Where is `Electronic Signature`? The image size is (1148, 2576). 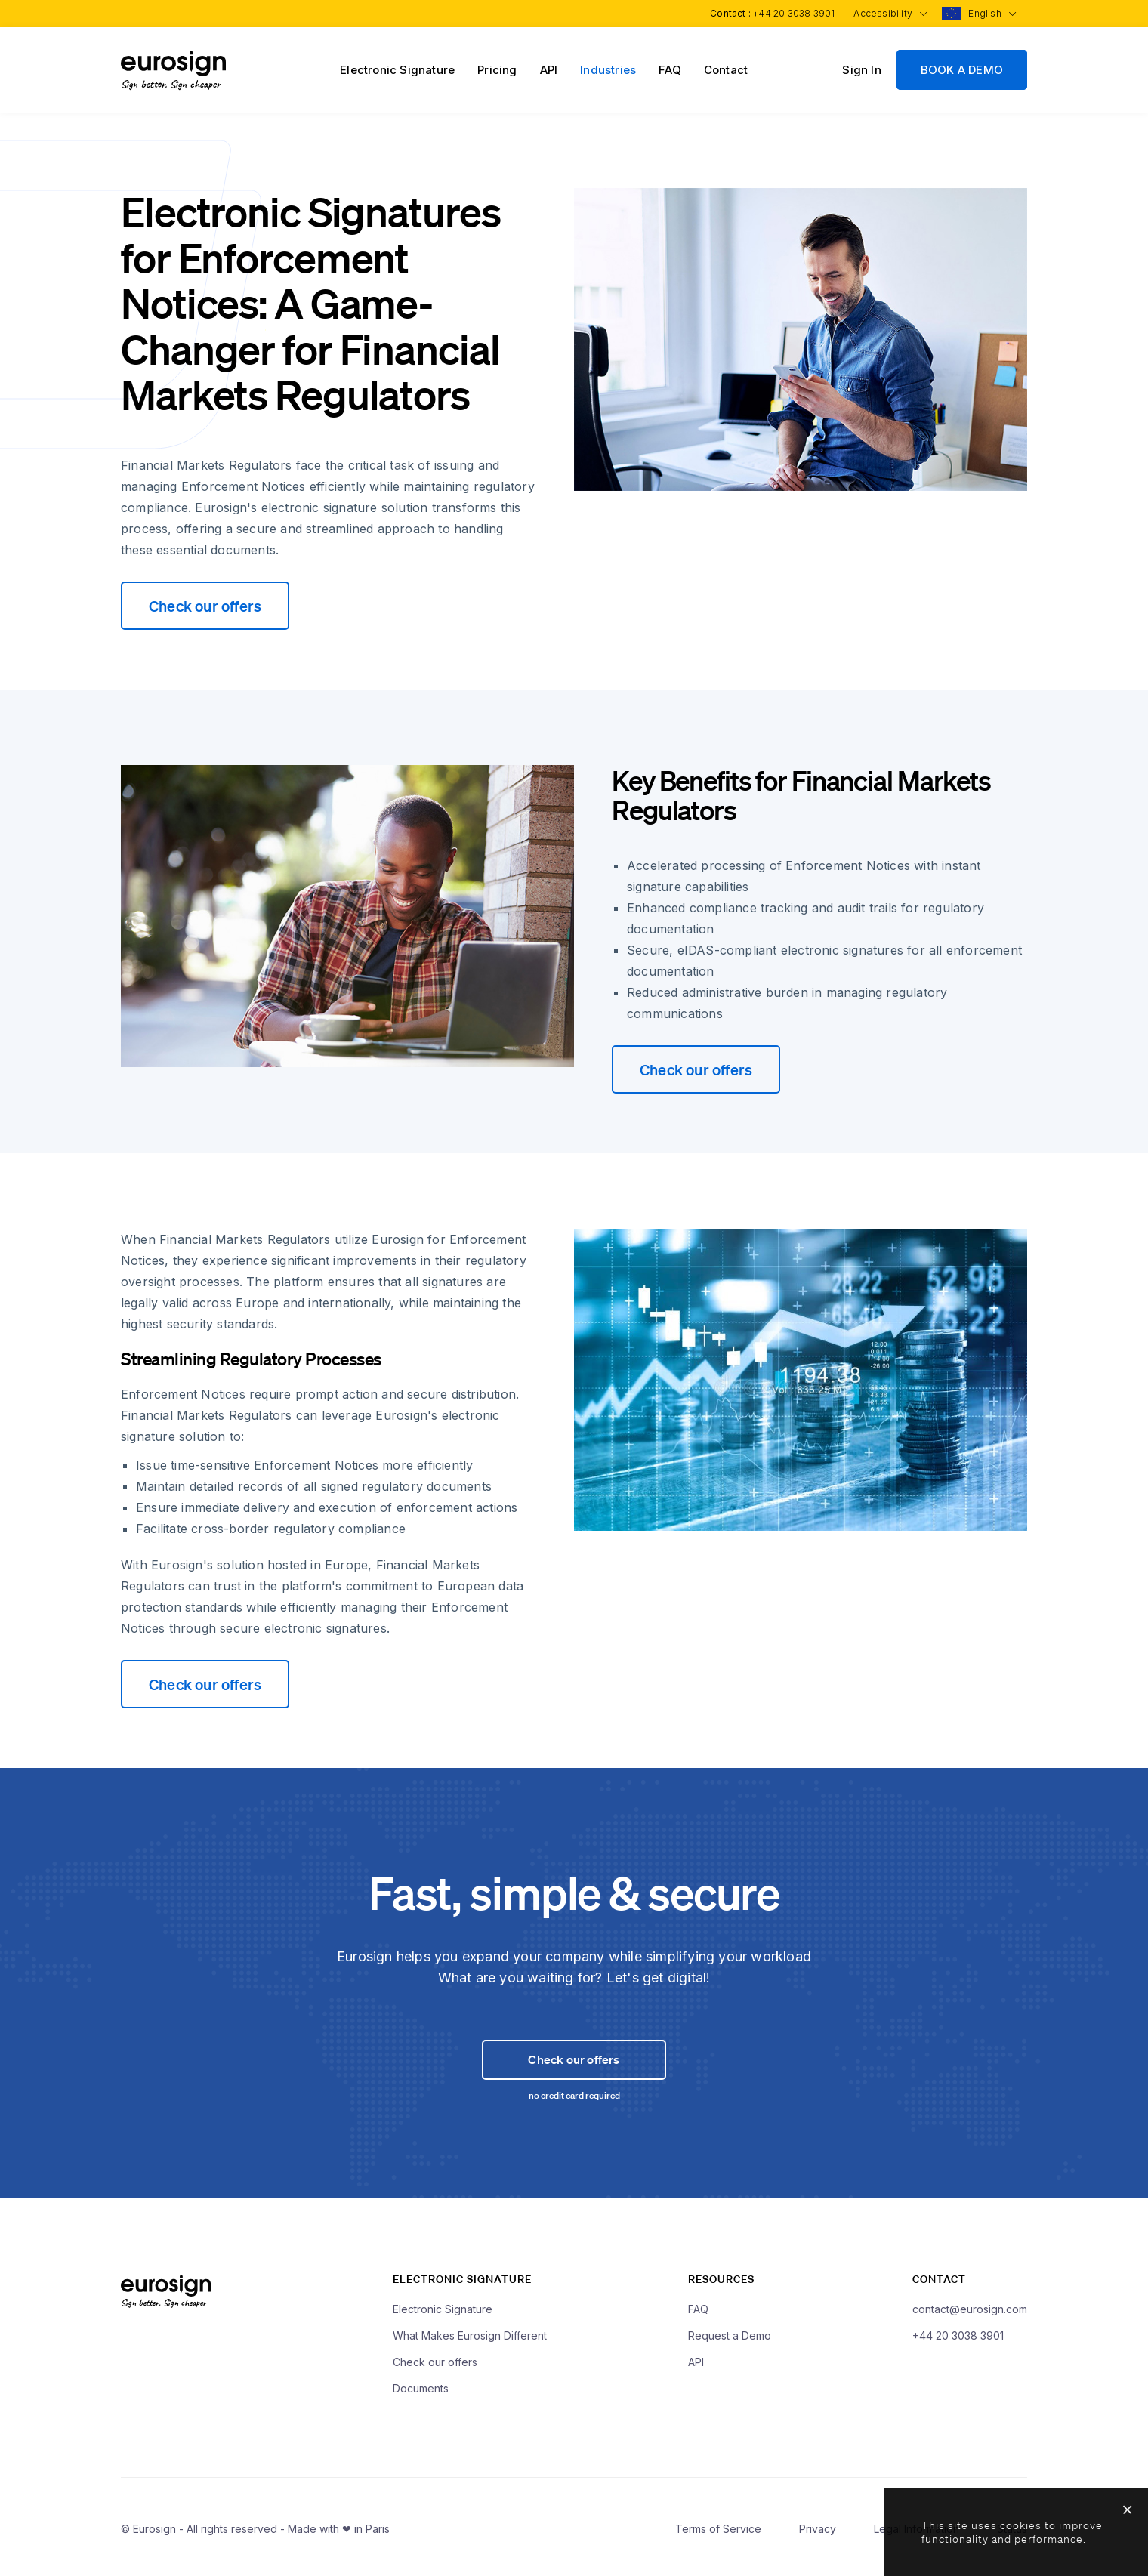 Electronic Signature is located at coordinates (397, 70).